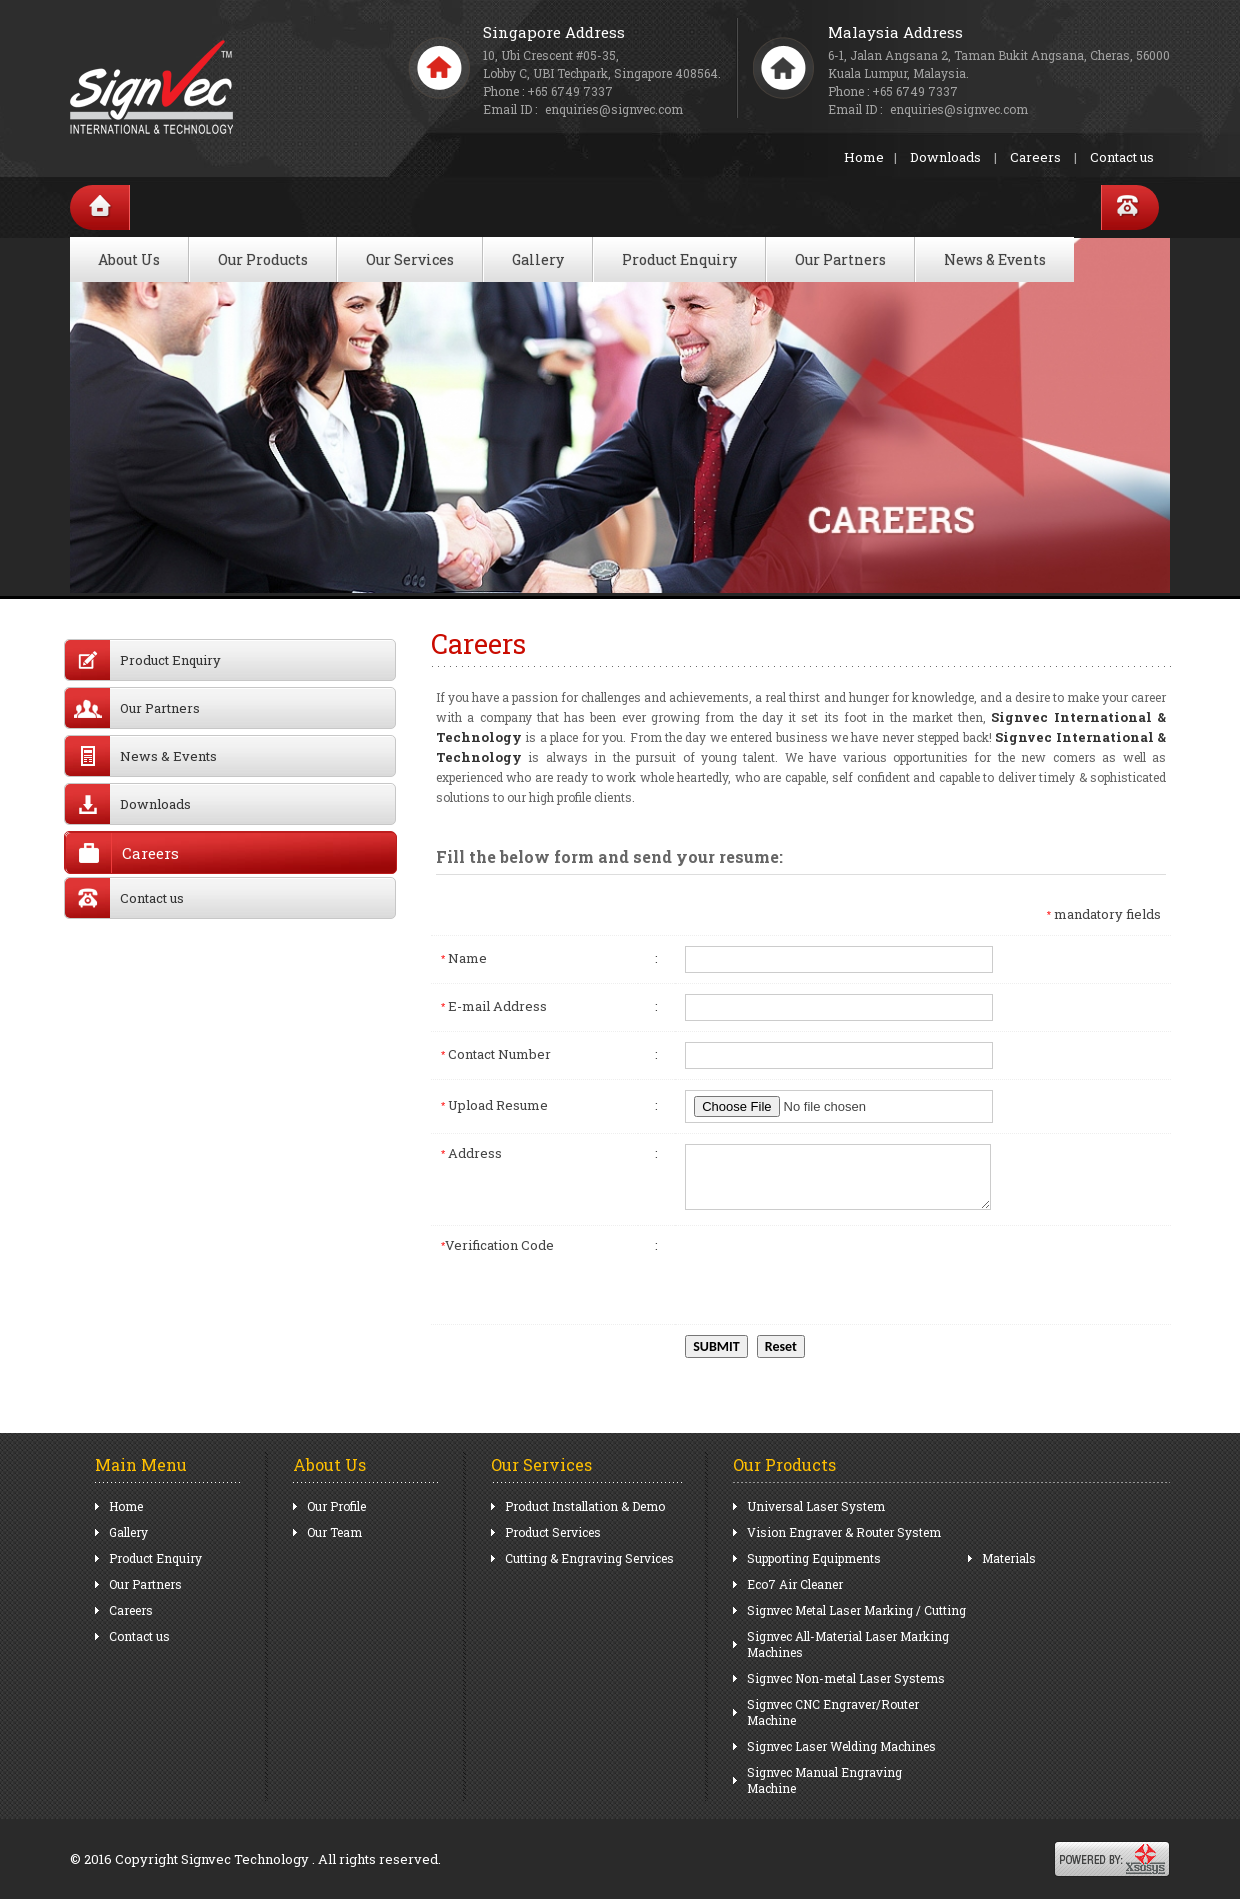 The image size is (1240, 1899). Describe the element at coordinates (129, 259) in the screenshot. I see `About Us` at that location.